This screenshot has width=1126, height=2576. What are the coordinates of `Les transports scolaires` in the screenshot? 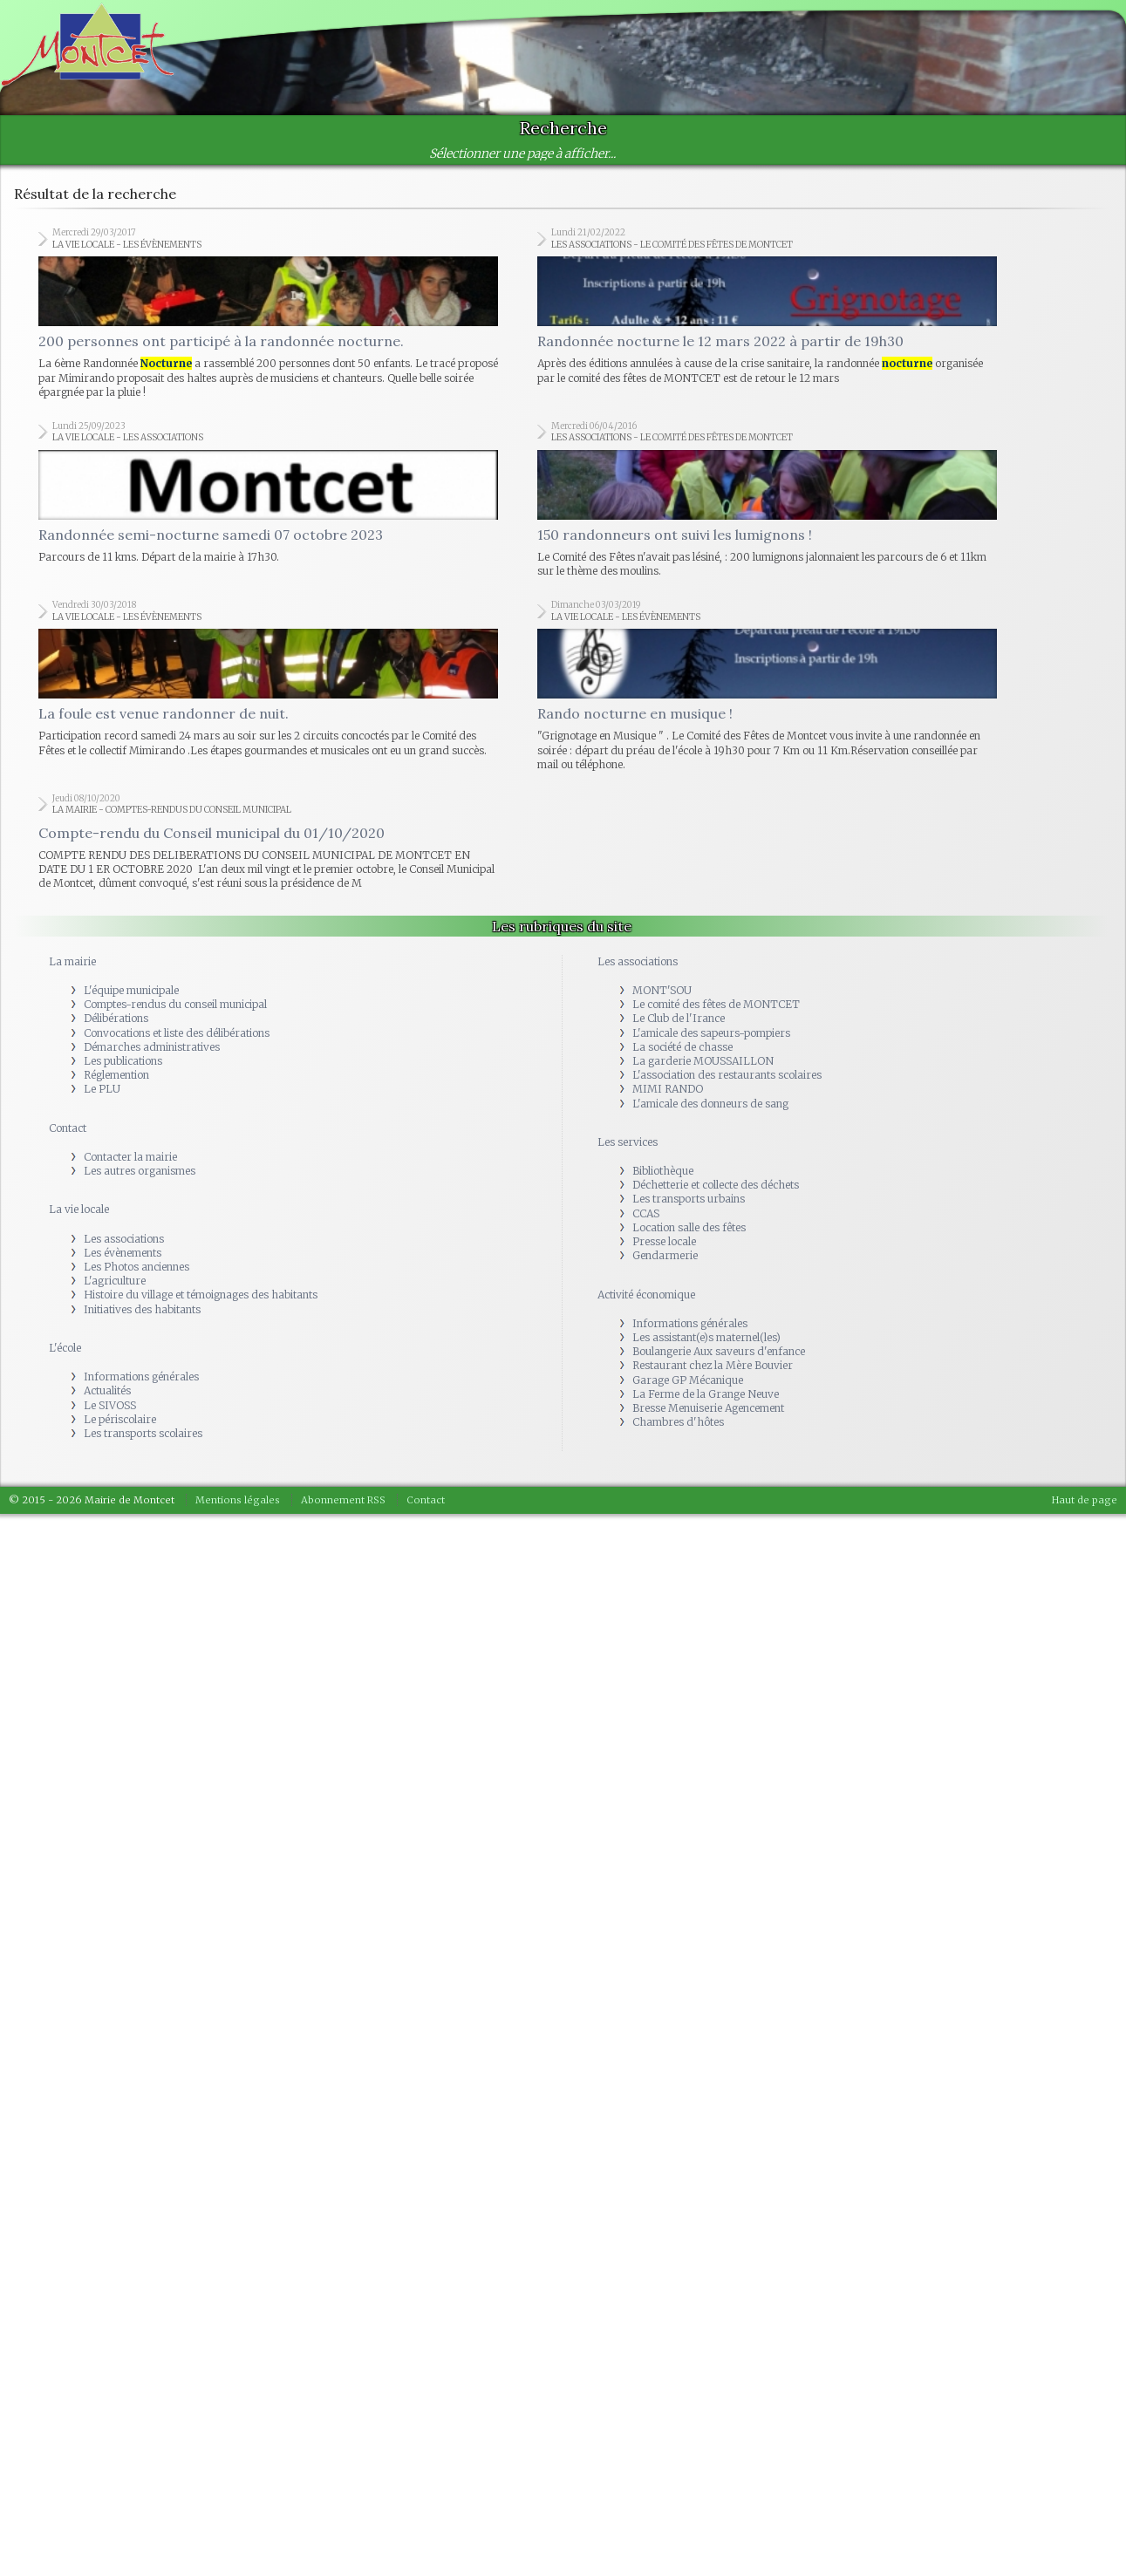 It's located at (143, 1444).